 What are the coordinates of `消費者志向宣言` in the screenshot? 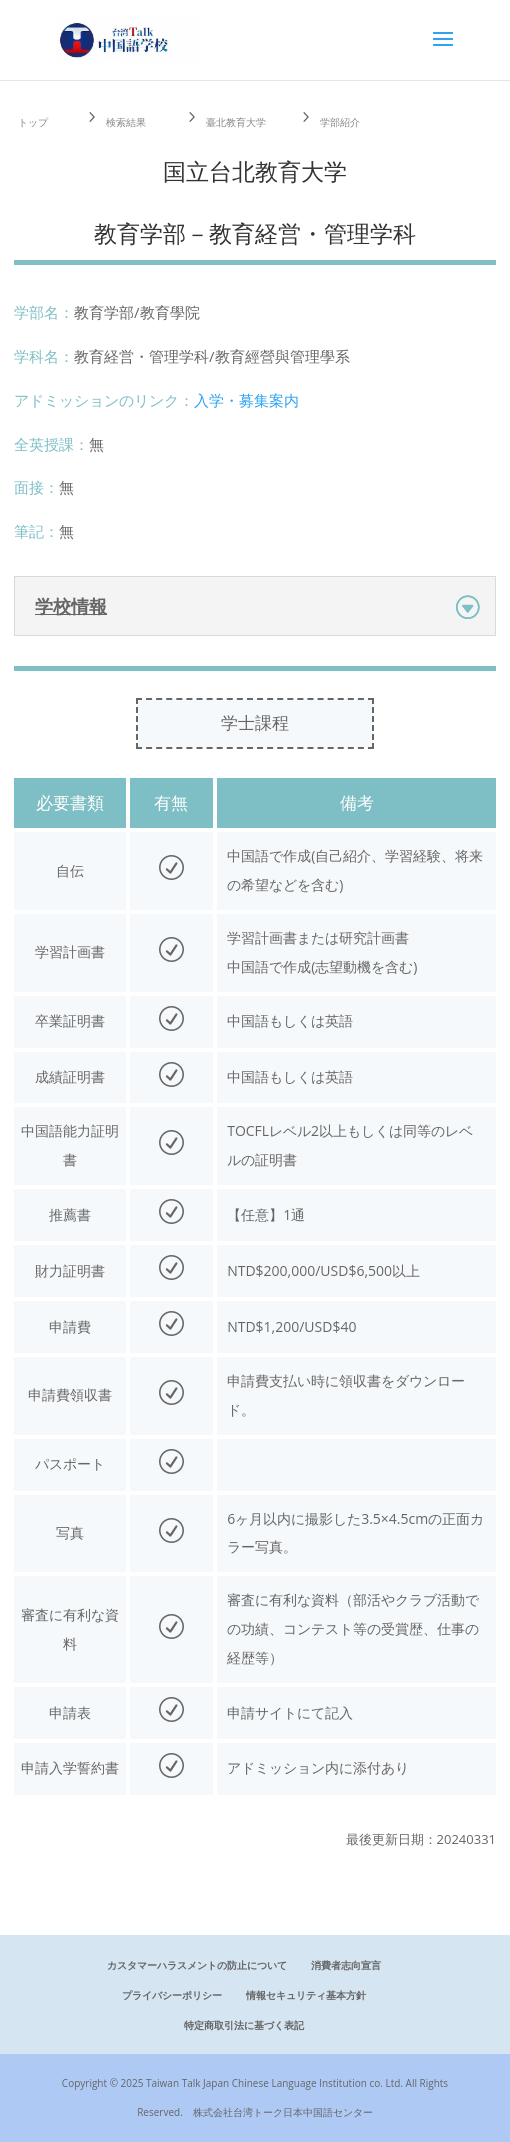 It's located at (346, 1965).